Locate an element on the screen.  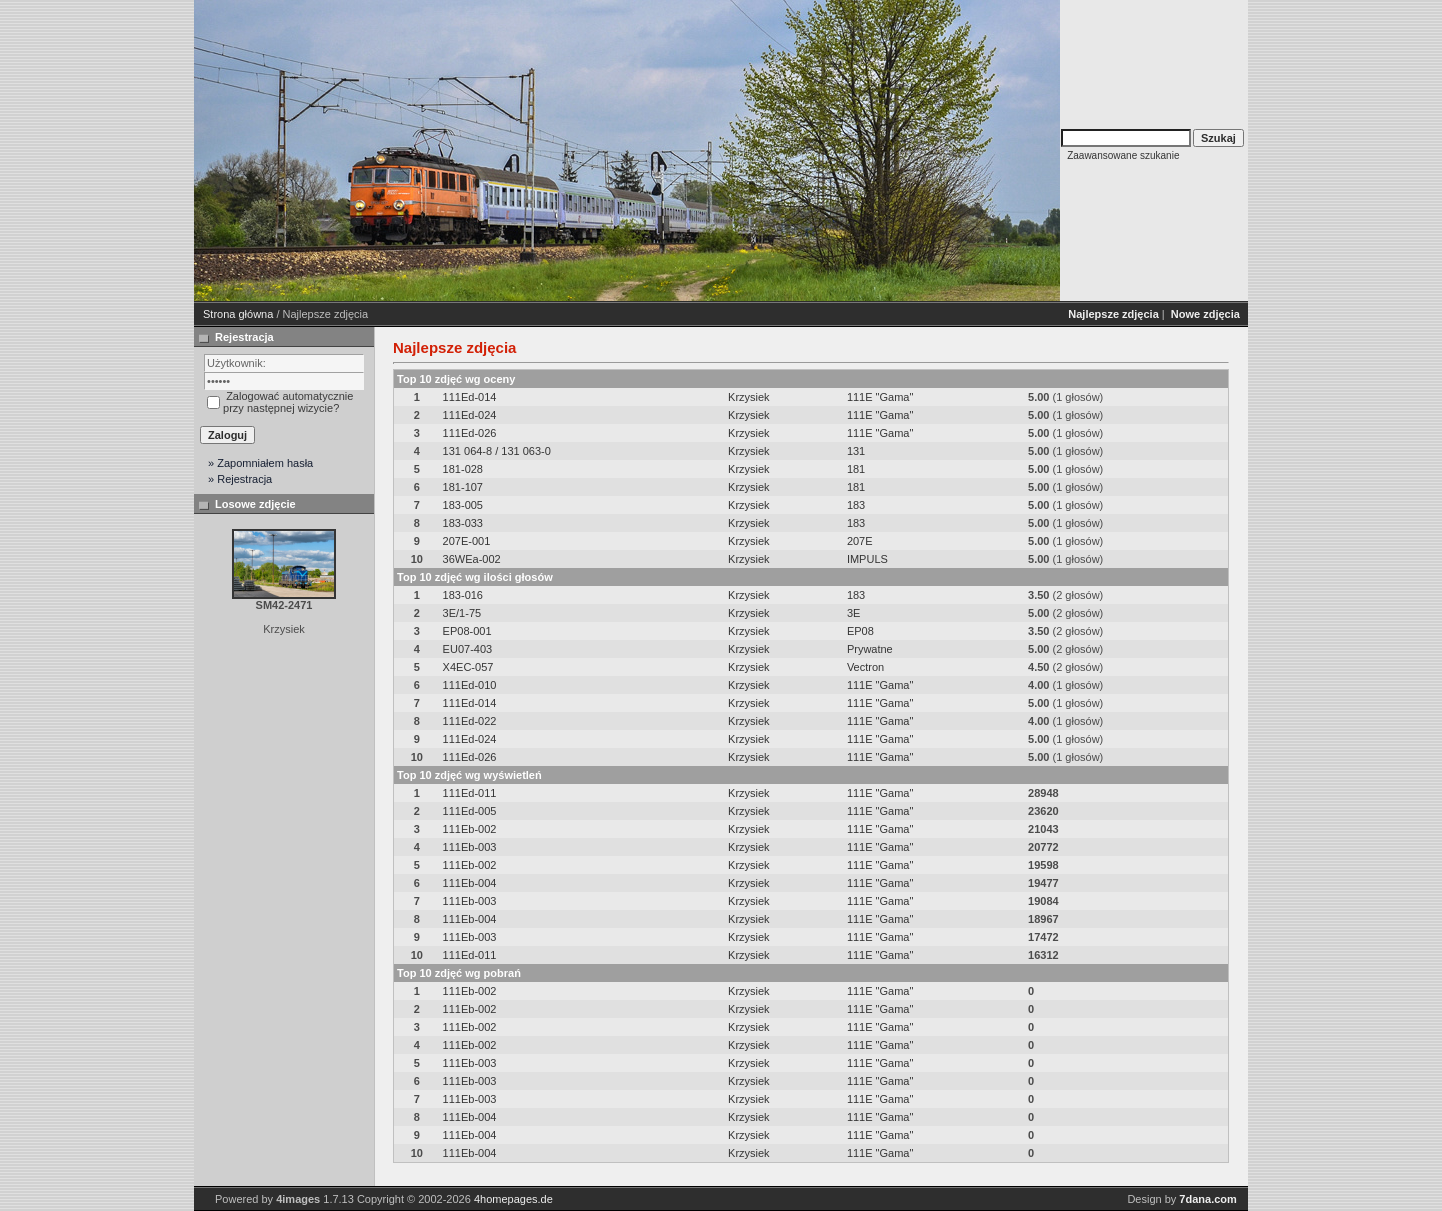
Prywatne is located at coordinates (870, 649).